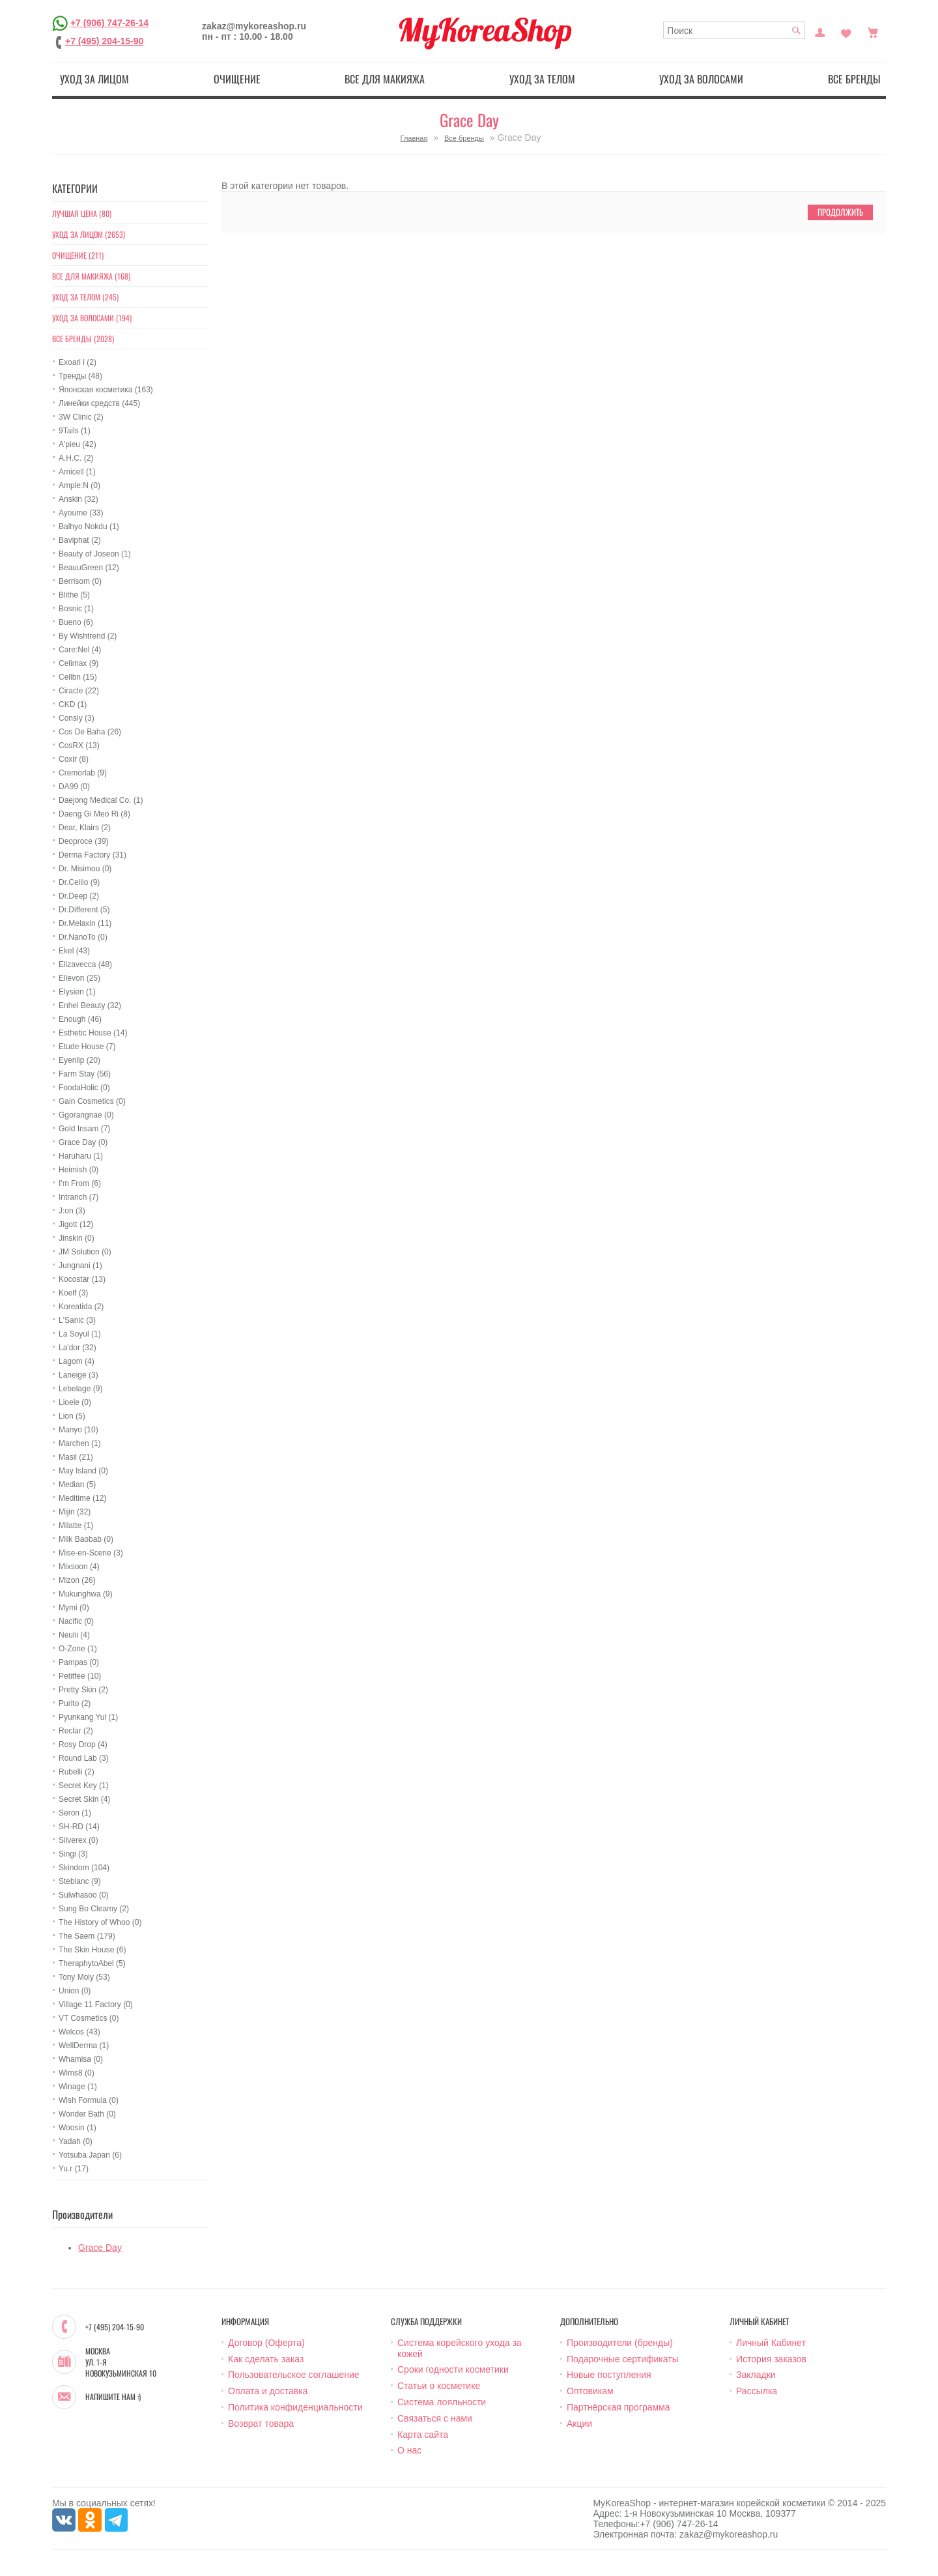  I want to click on Welcos (43), so click(79, 2031).